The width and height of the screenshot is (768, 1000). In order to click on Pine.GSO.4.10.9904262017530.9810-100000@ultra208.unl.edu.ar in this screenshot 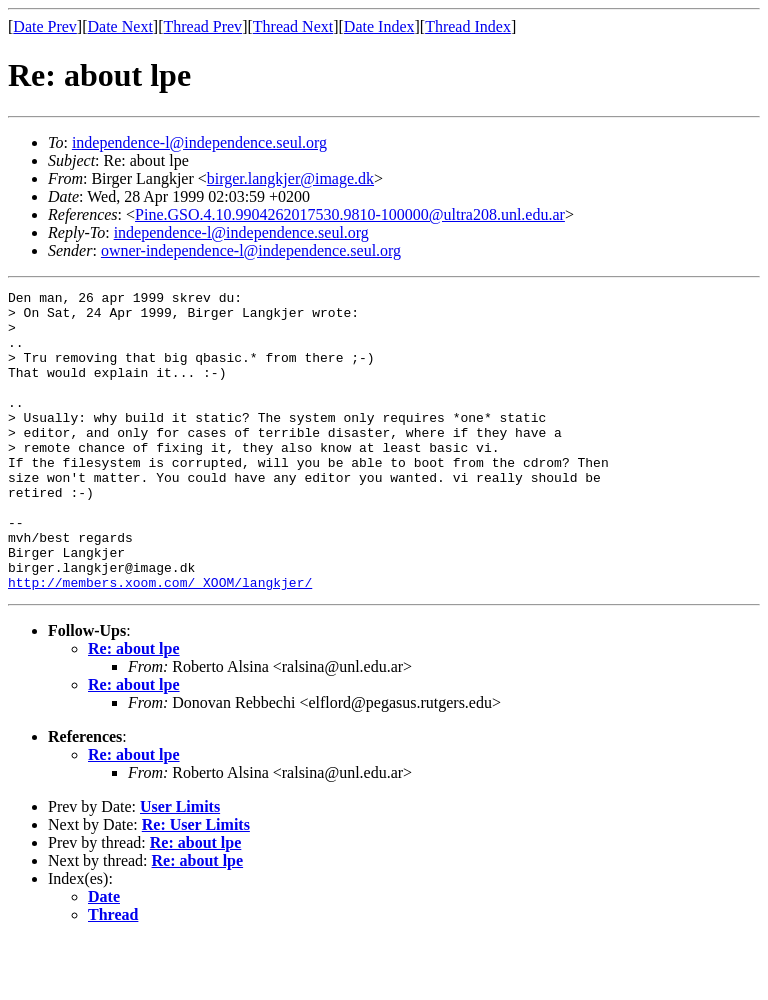, I will do `click(350, 214)`.